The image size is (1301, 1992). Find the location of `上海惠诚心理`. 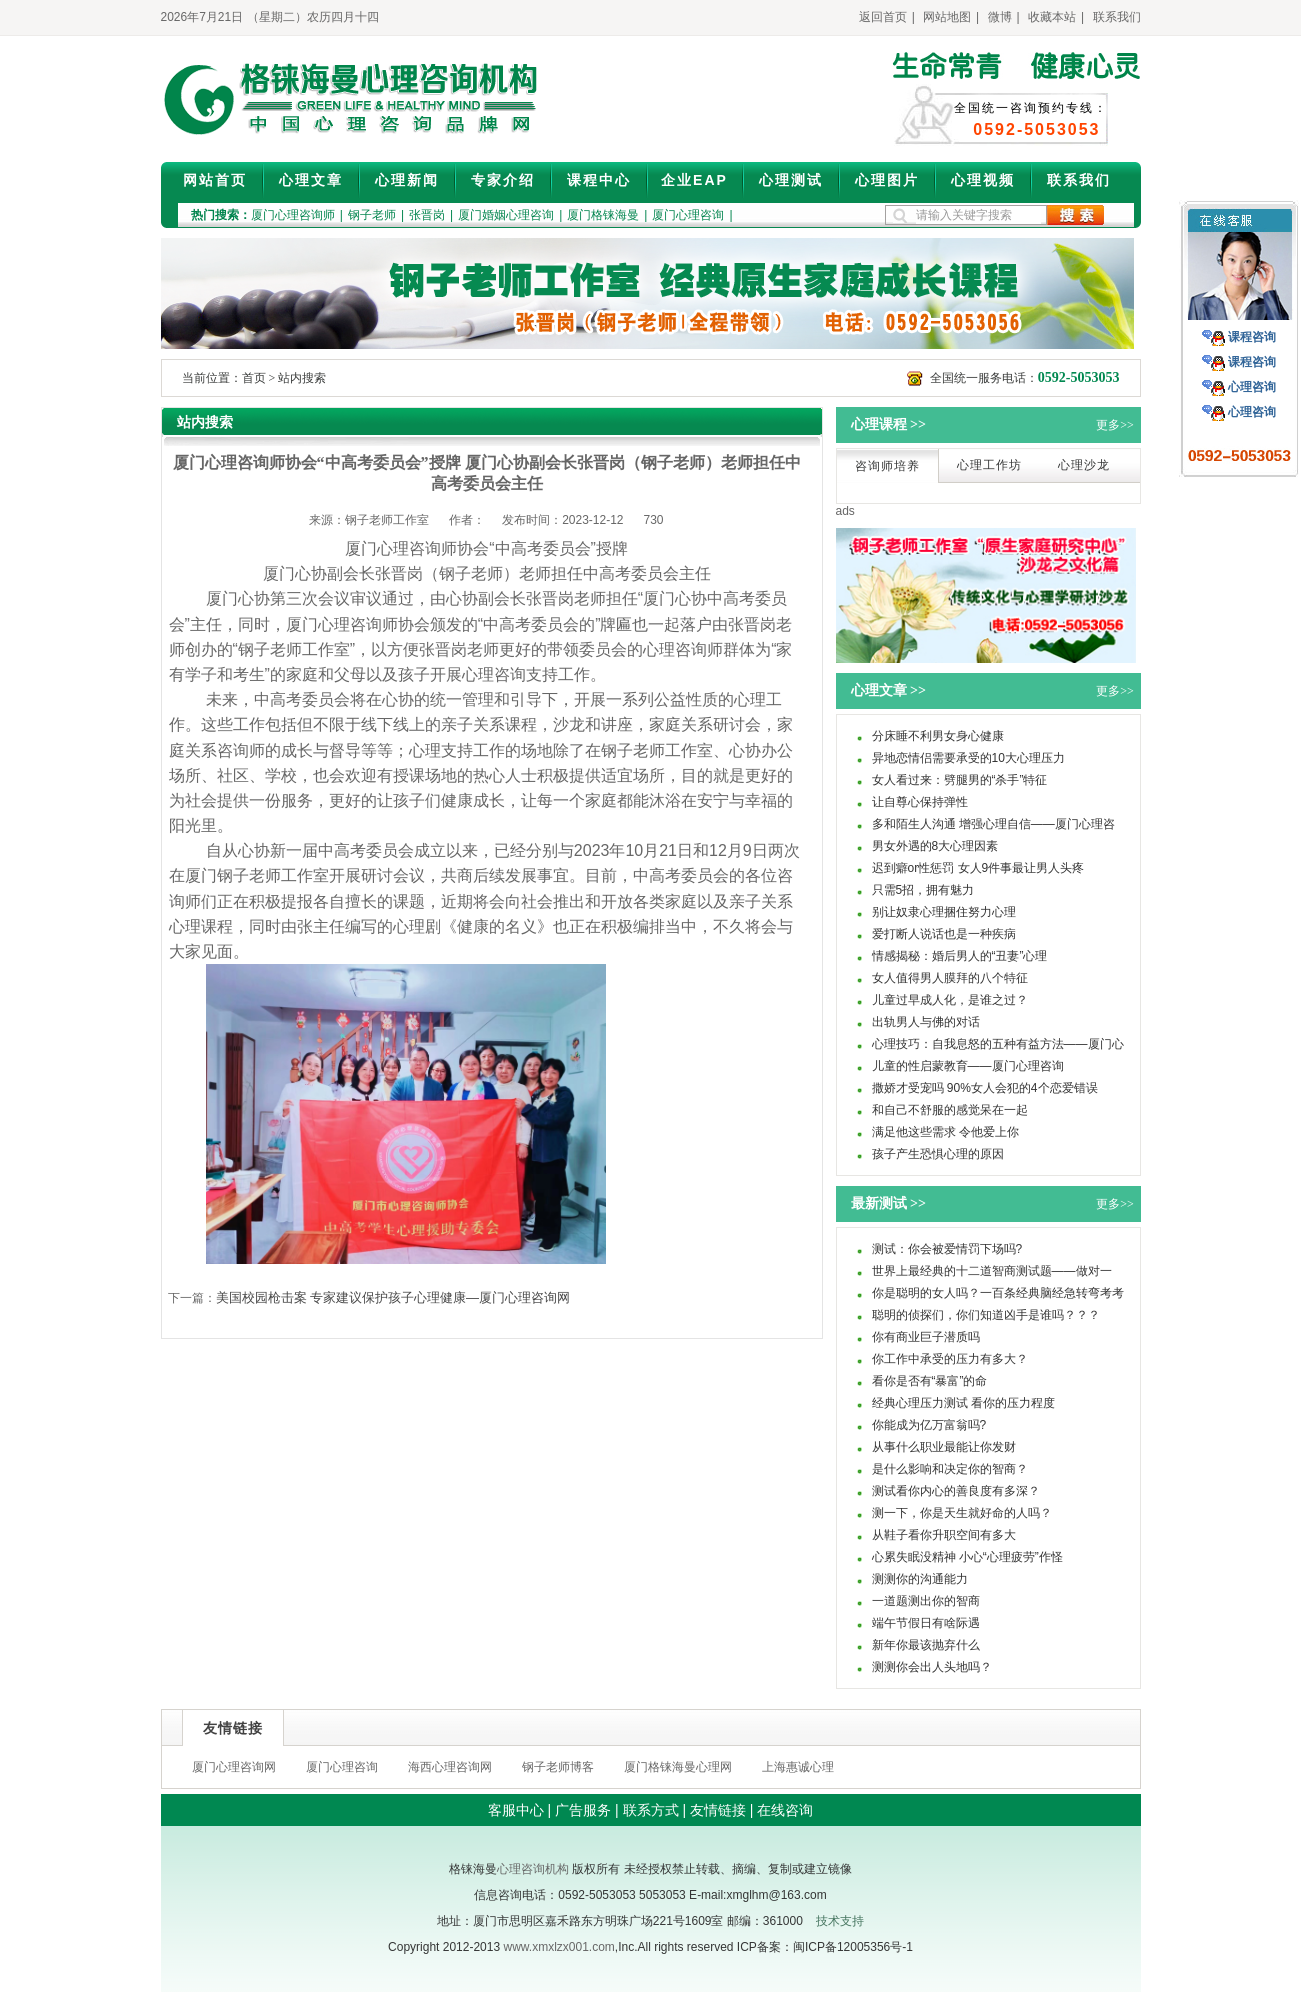

上海惠诚心理 is located at coordinates (798, 1767).